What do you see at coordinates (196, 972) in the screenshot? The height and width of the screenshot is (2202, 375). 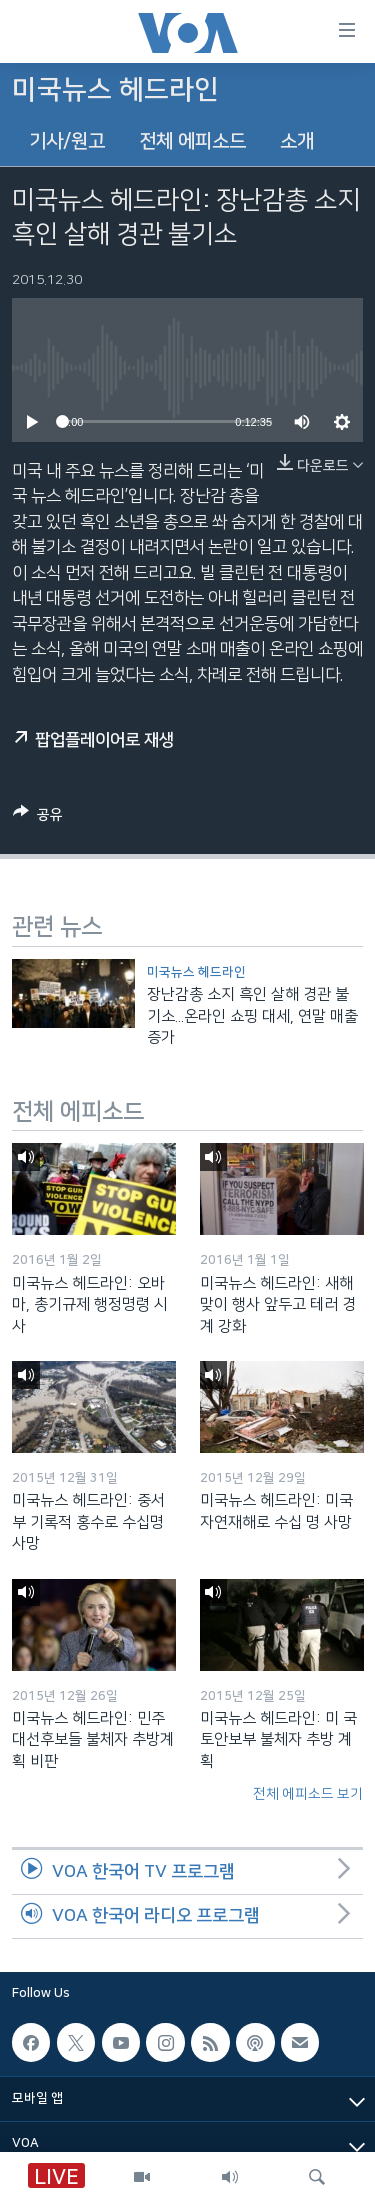 I see `미국뉴스 헤드라인` at bounding box center [196, 972].